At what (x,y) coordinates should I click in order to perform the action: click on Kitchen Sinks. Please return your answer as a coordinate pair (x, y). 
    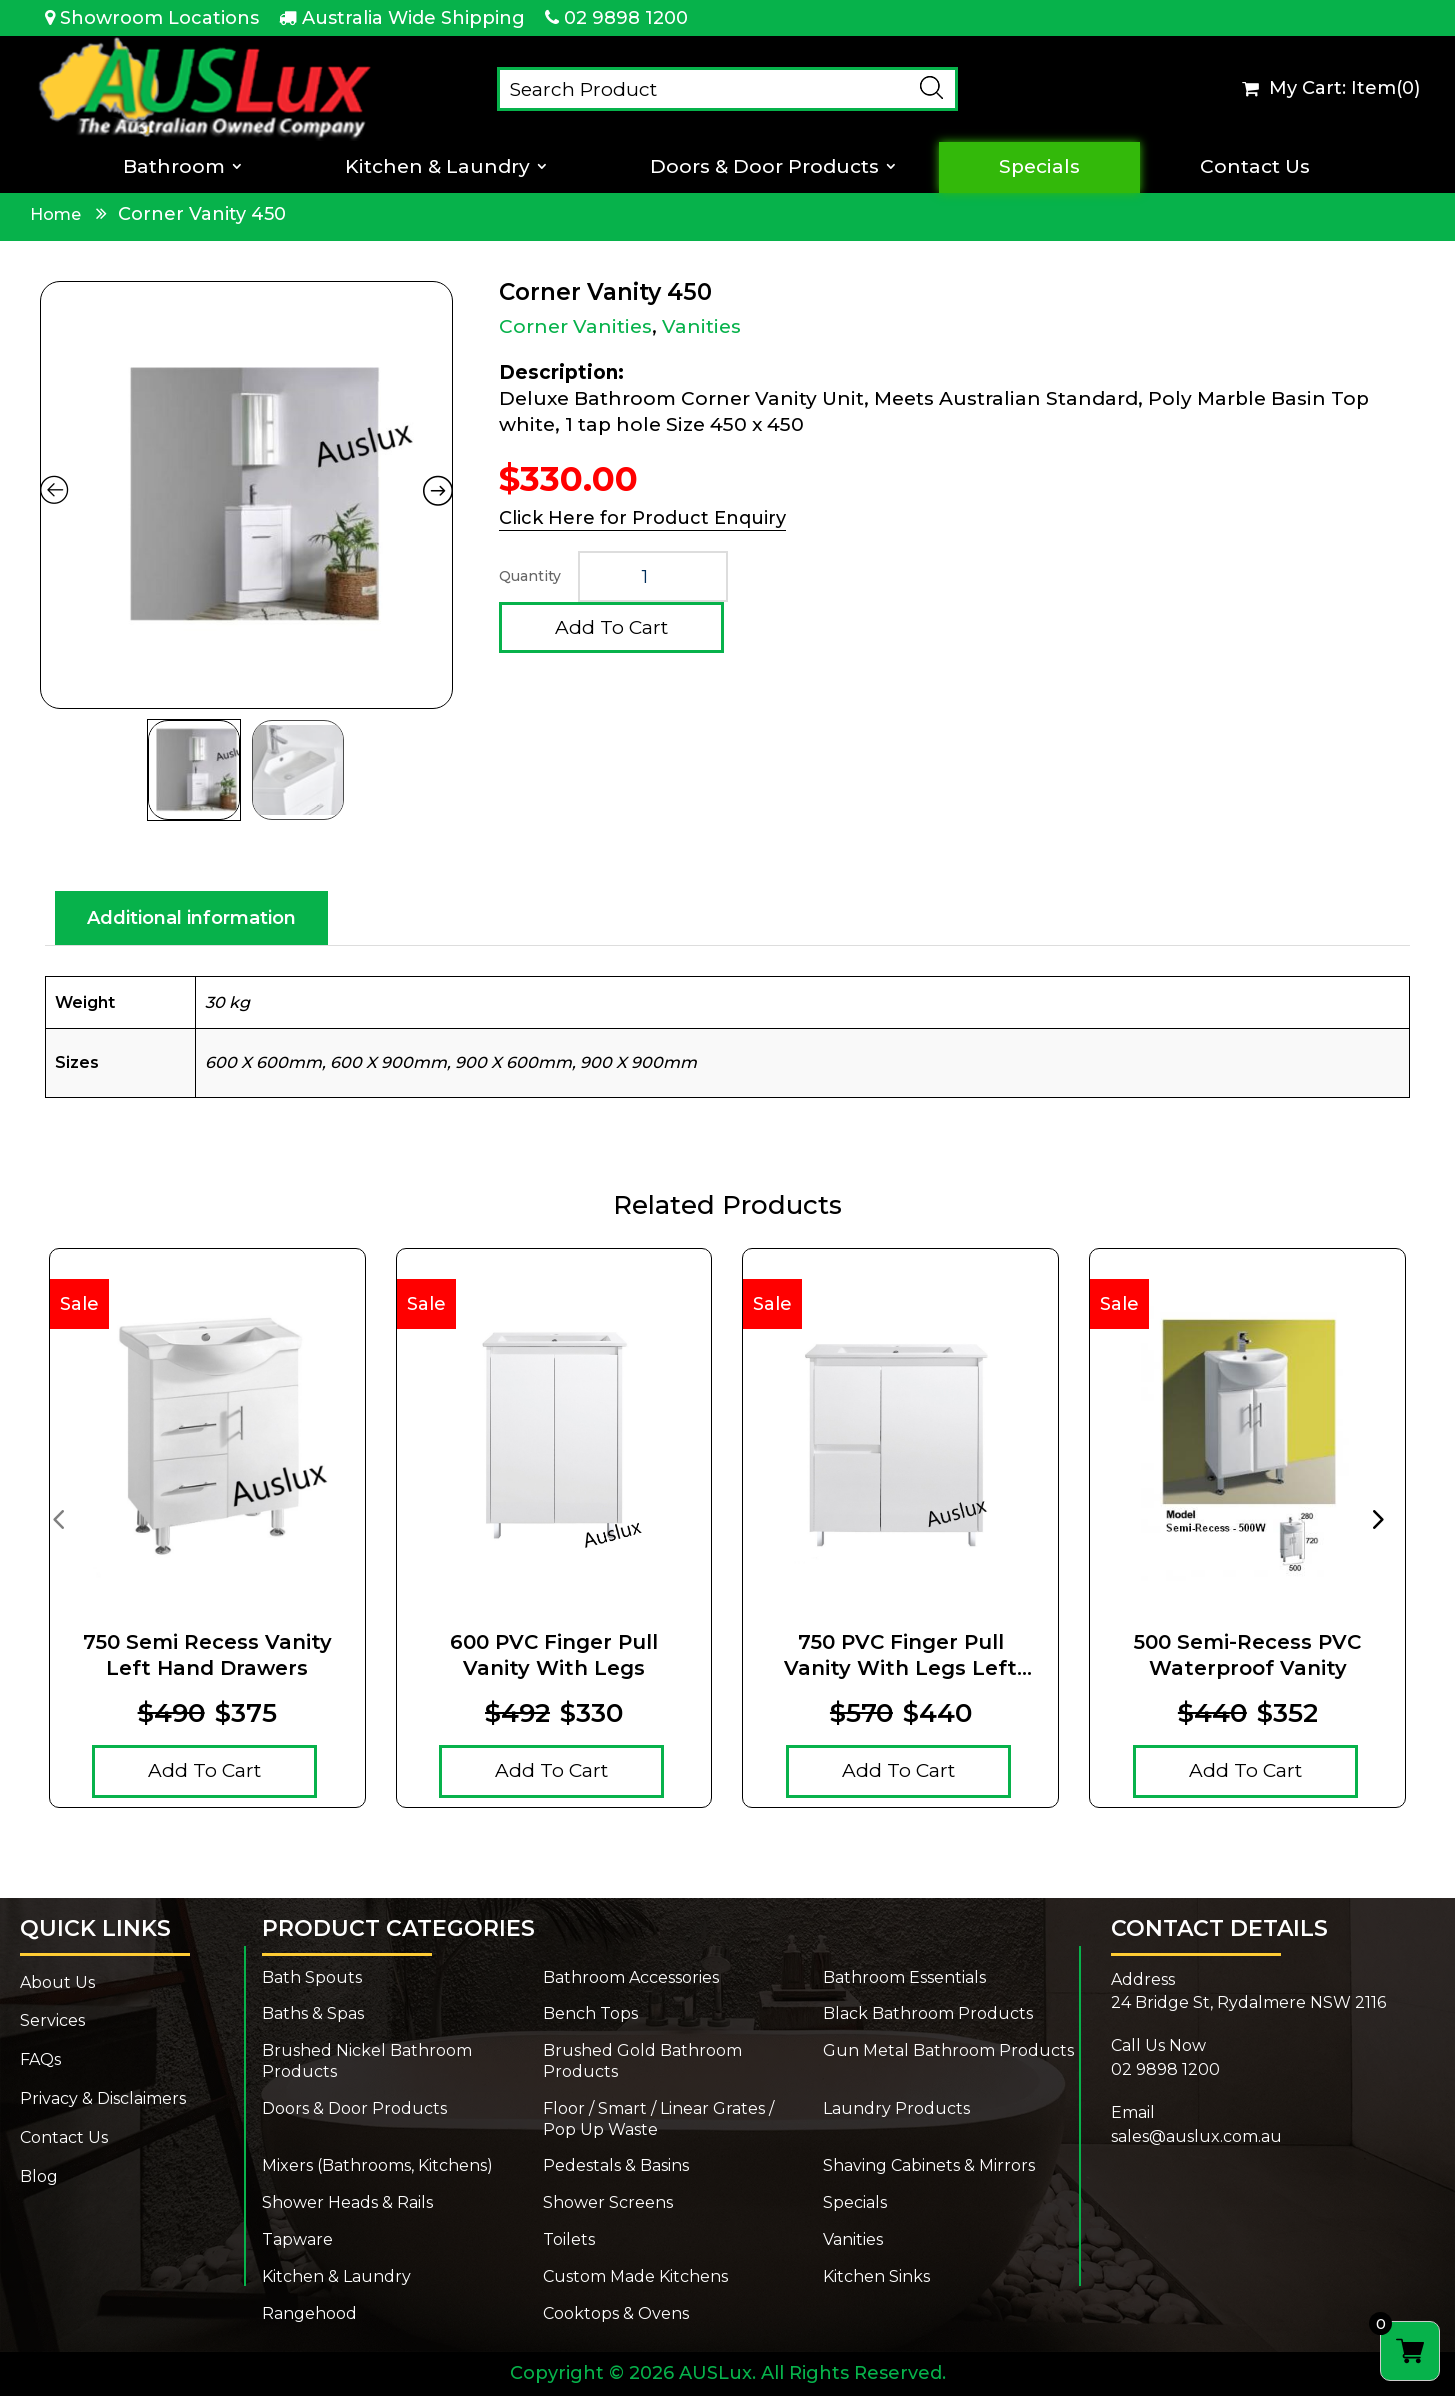
    Looking at the image, I should click on (876, 2276).